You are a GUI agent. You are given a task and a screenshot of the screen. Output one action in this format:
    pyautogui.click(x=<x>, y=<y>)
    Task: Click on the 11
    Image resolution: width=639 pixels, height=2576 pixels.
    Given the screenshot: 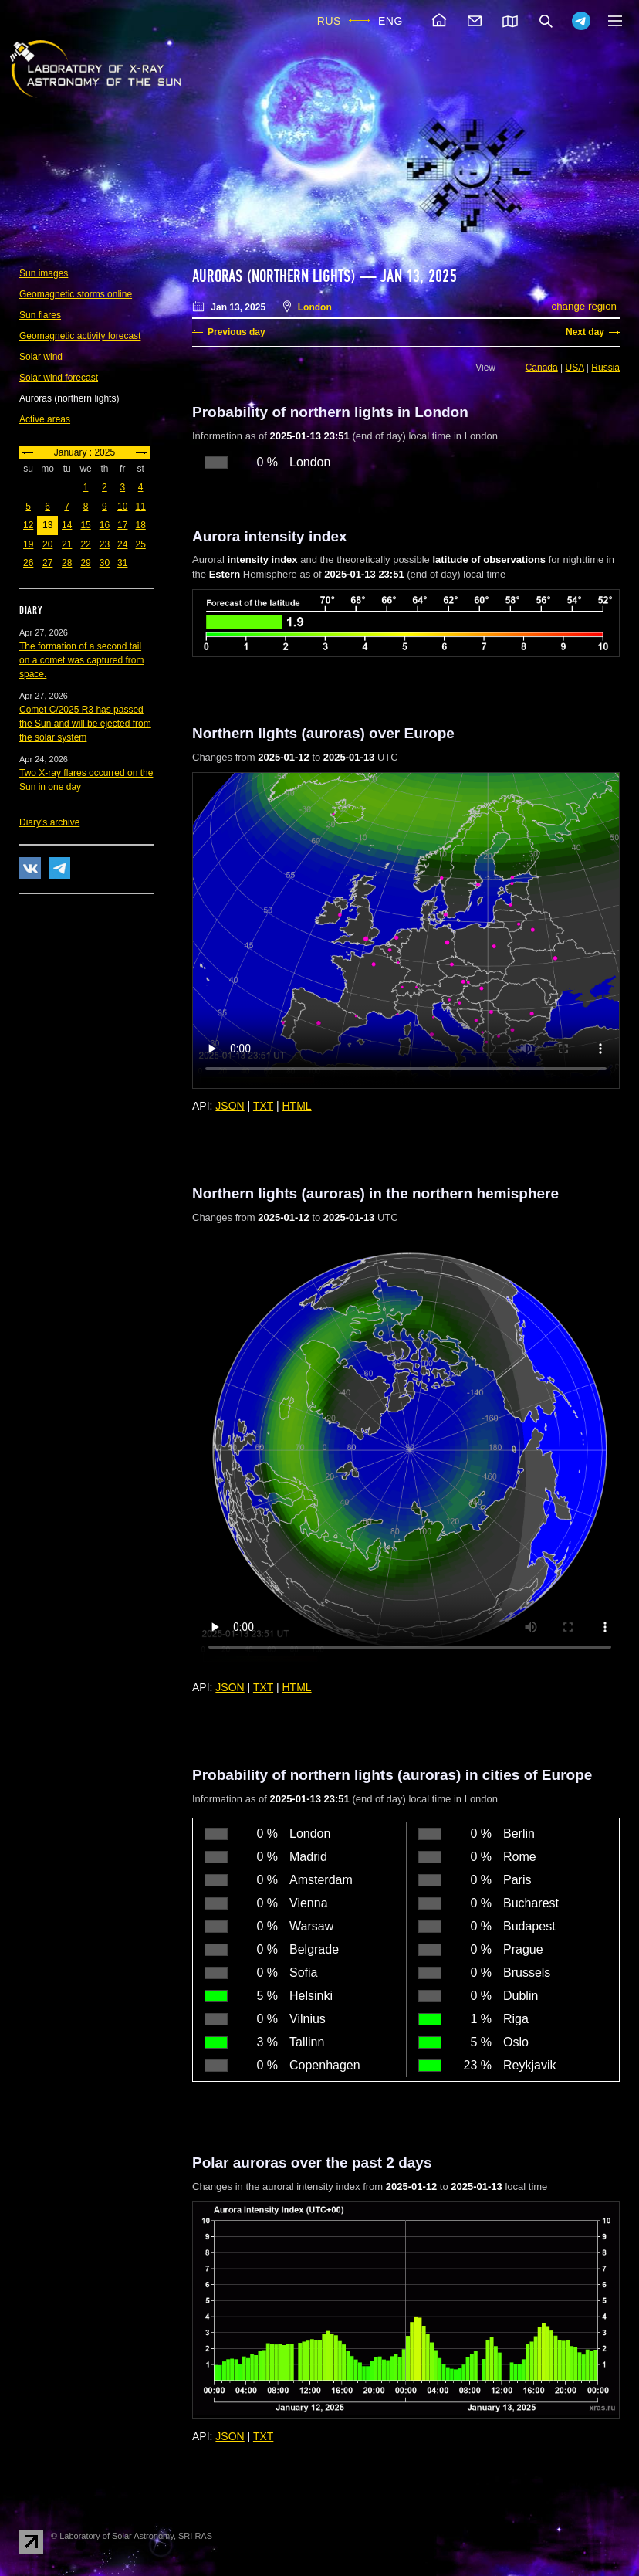 What is the action you would take?
    pyautogui.click(x=140, y=506)
    